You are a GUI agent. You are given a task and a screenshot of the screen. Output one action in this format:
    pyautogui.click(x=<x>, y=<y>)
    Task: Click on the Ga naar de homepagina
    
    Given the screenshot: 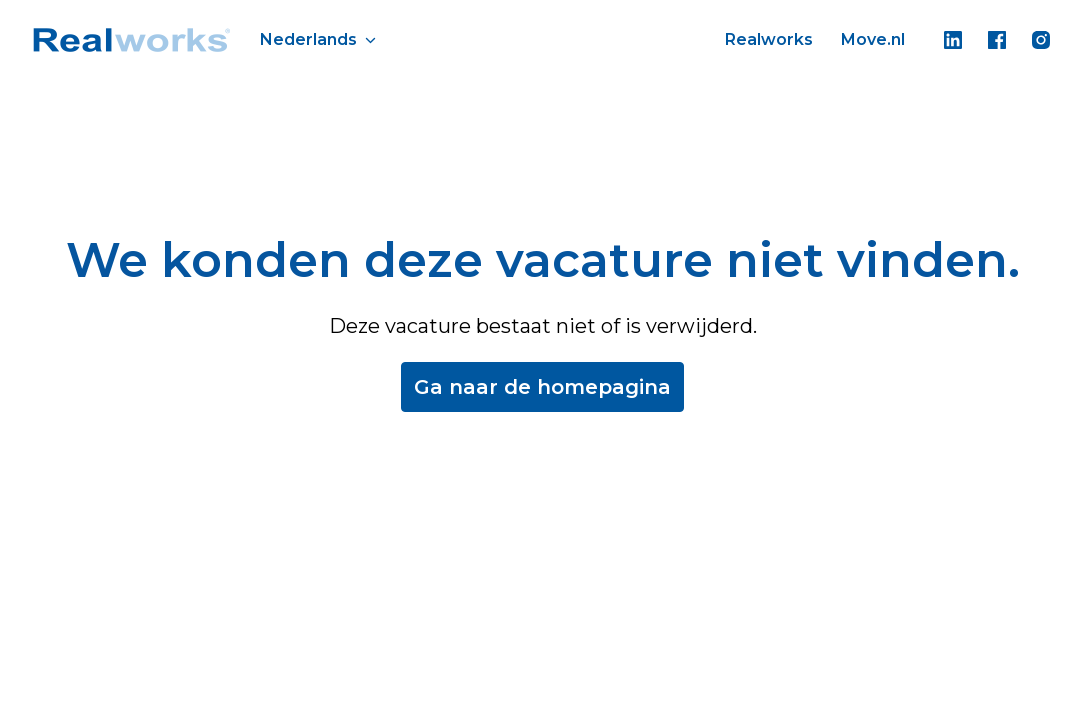 What is the action you would take?
    pyautogui.click(x=542, y=387)
    